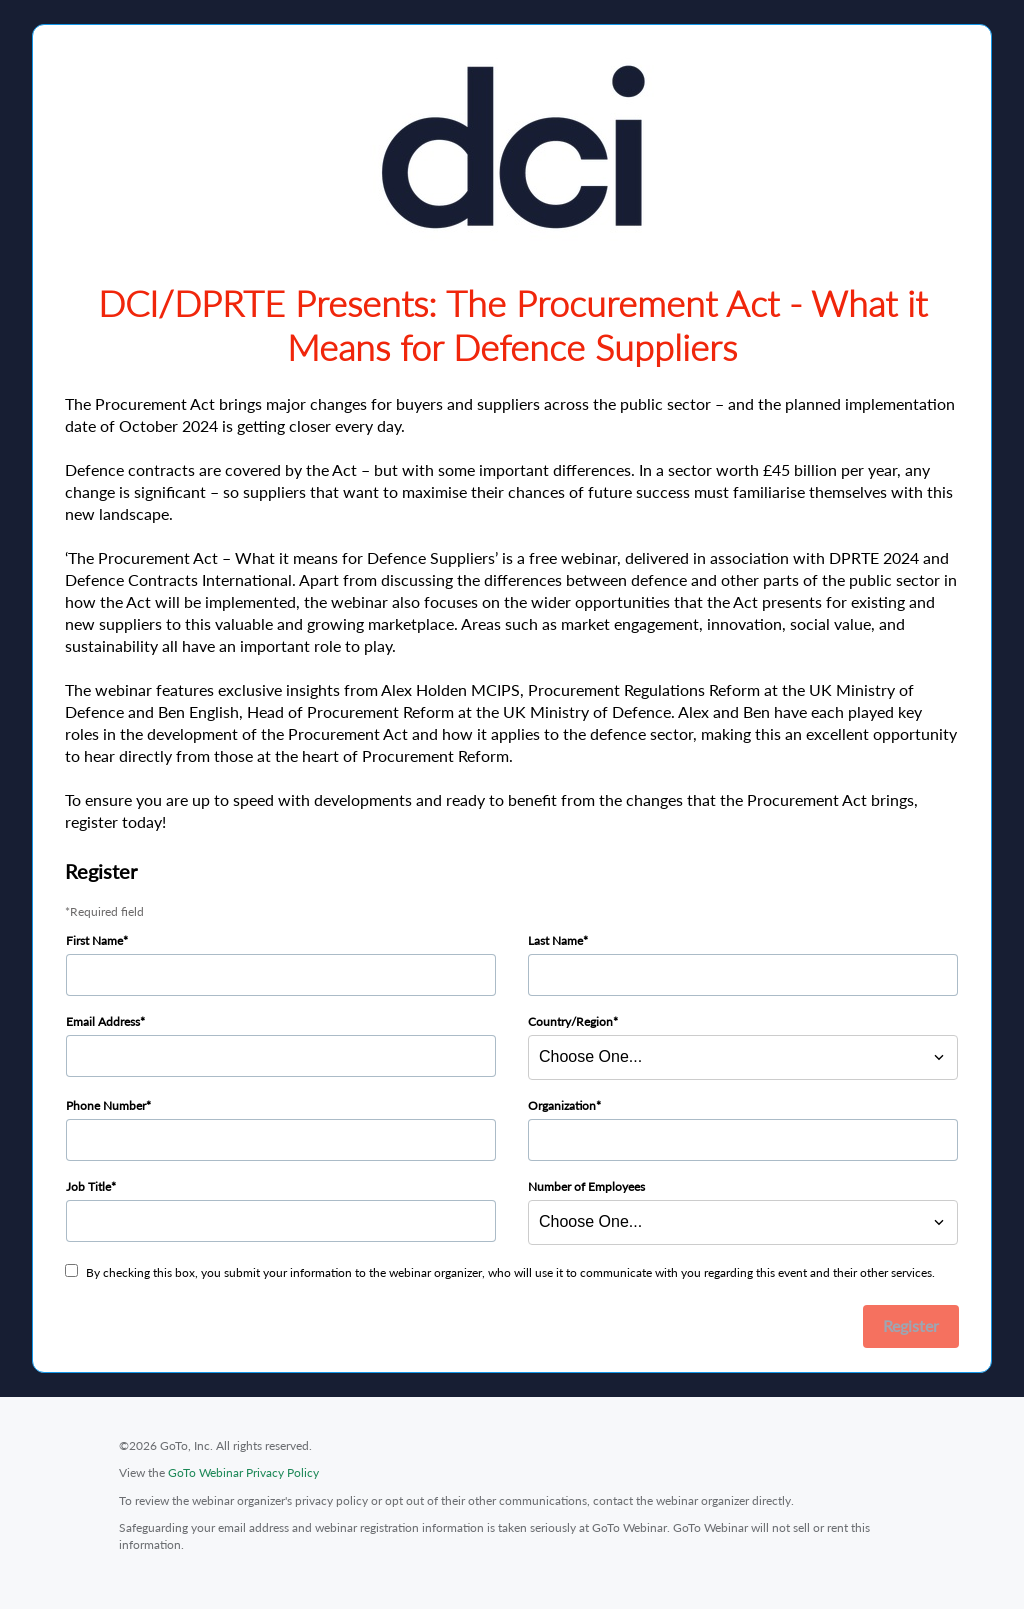 Image resolution: width=1024 pixels, height=1609 pixels. What do you see at coordinates (555, 940) in the screenshot?
I see `Last Name` at bounding box center [555, 940].